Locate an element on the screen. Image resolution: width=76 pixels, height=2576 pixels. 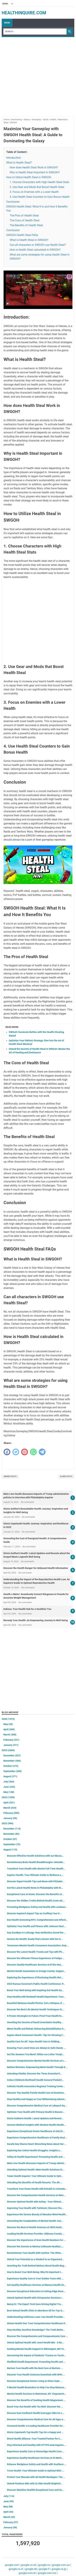
2026 is located at coordinates (8, 1719).